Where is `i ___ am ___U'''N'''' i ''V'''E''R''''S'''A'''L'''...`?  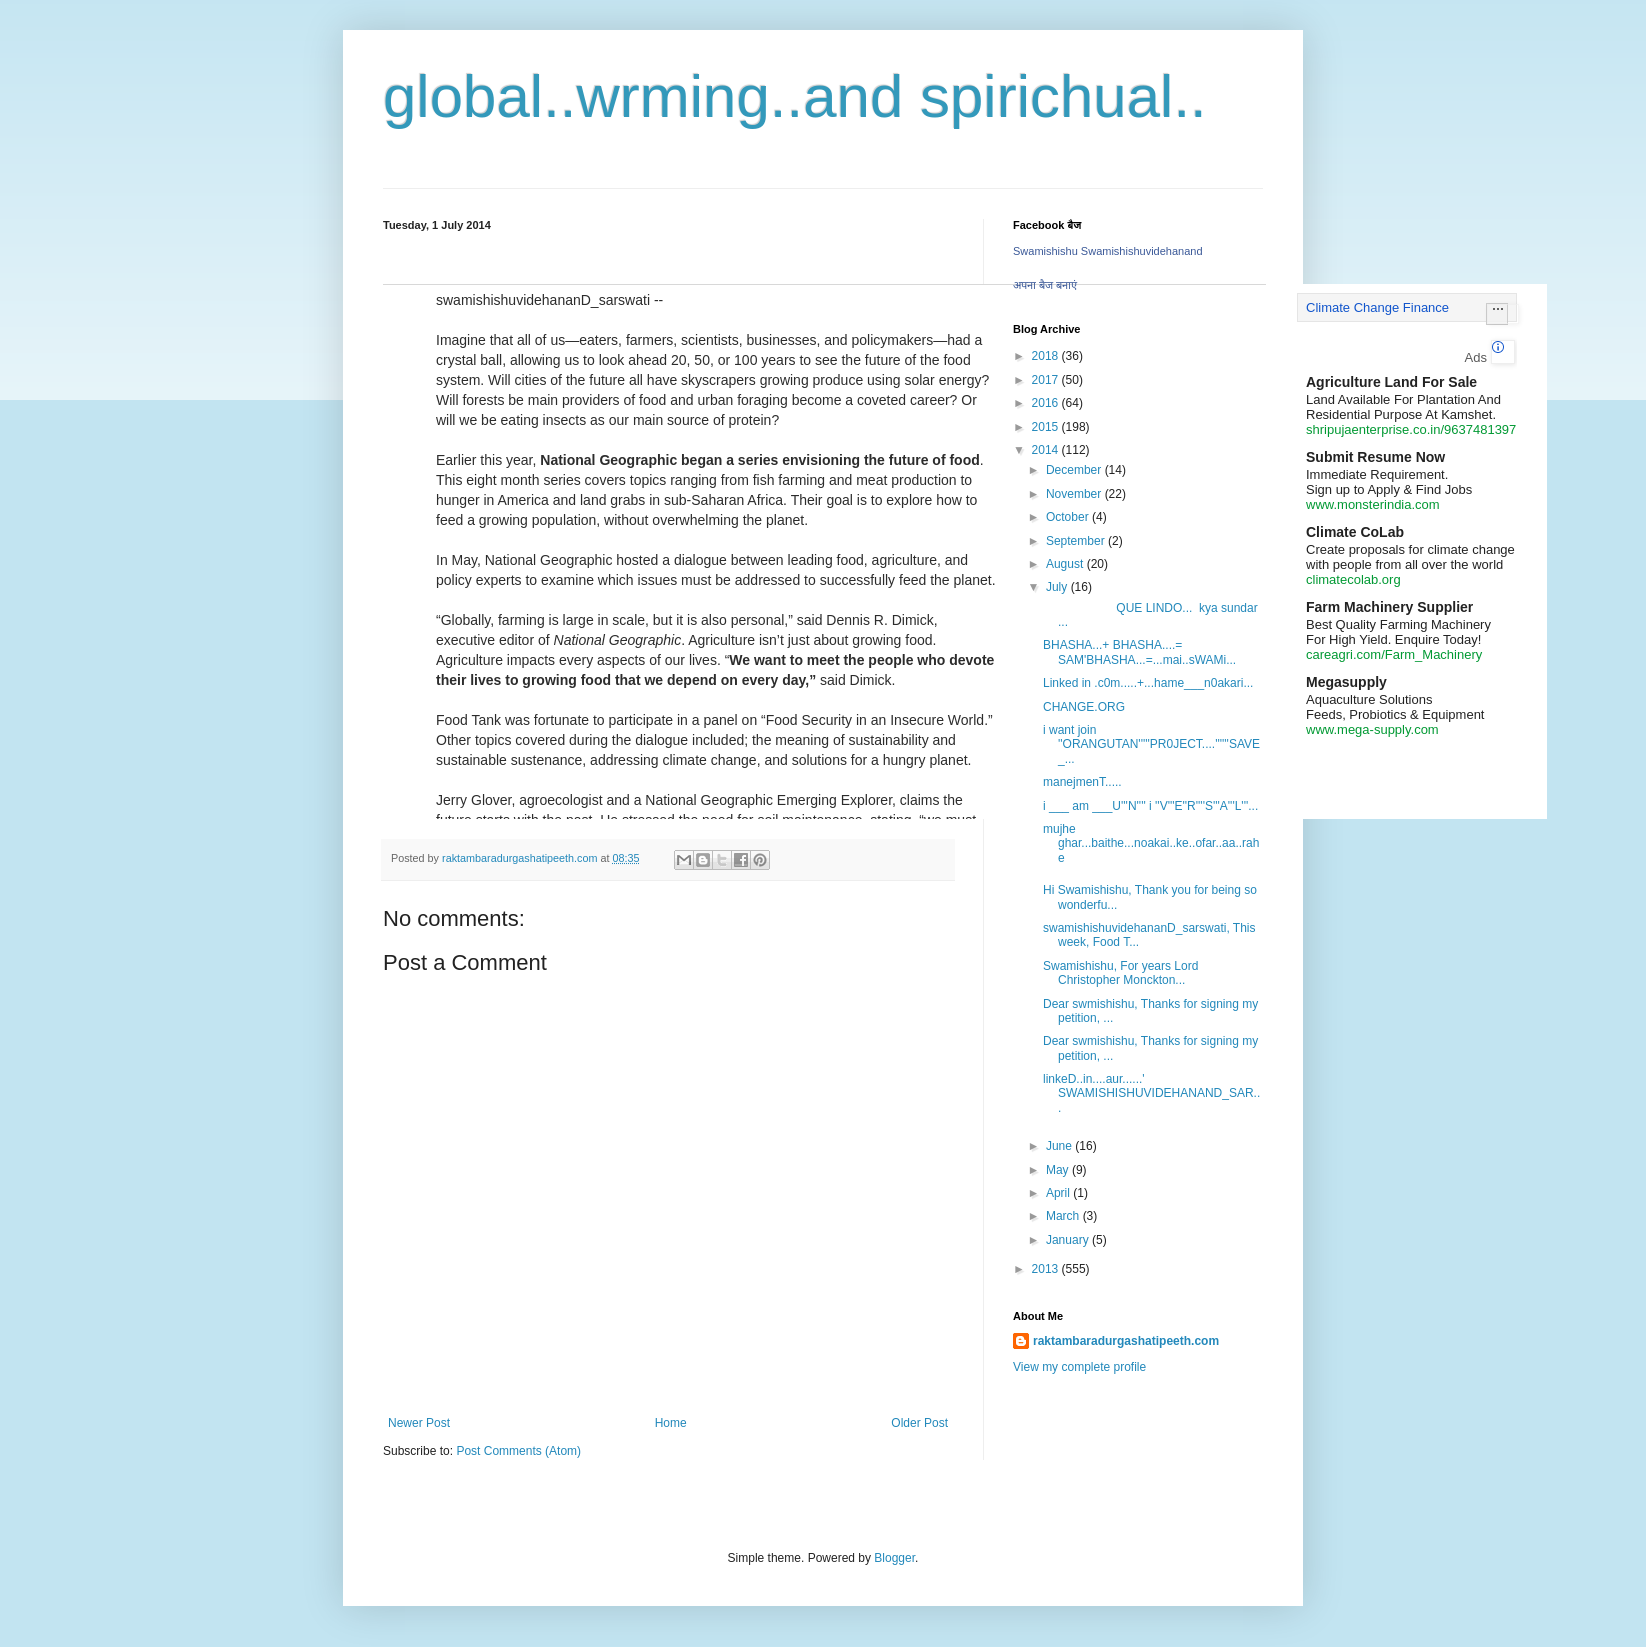
i ___ am ___U'''N'''' i ''V'''E''R''''S'''A'''L'''... is located at coordinates (1150, 806).